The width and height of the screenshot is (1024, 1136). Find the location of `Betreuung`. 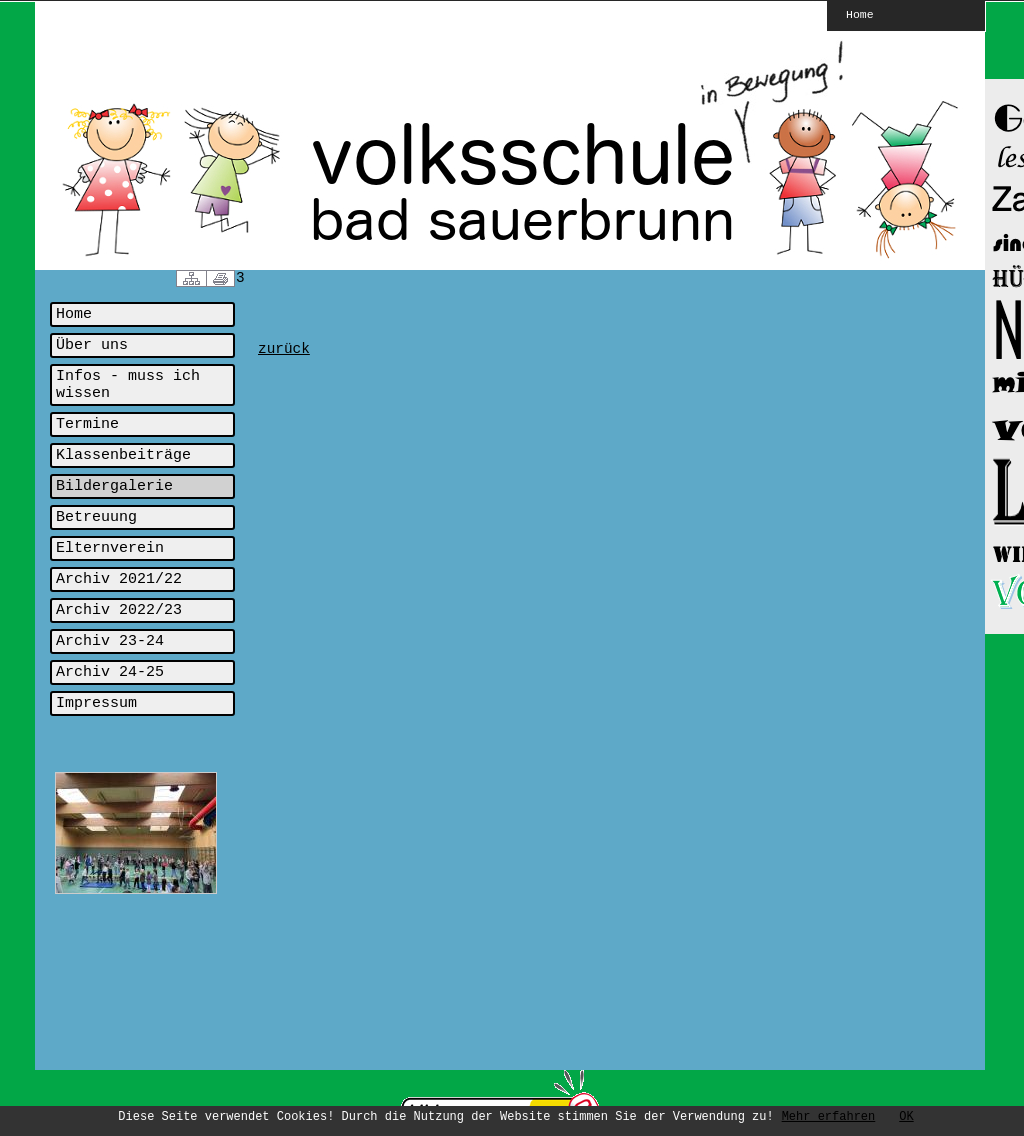

Betreuung is located at coordinates (96, 517).